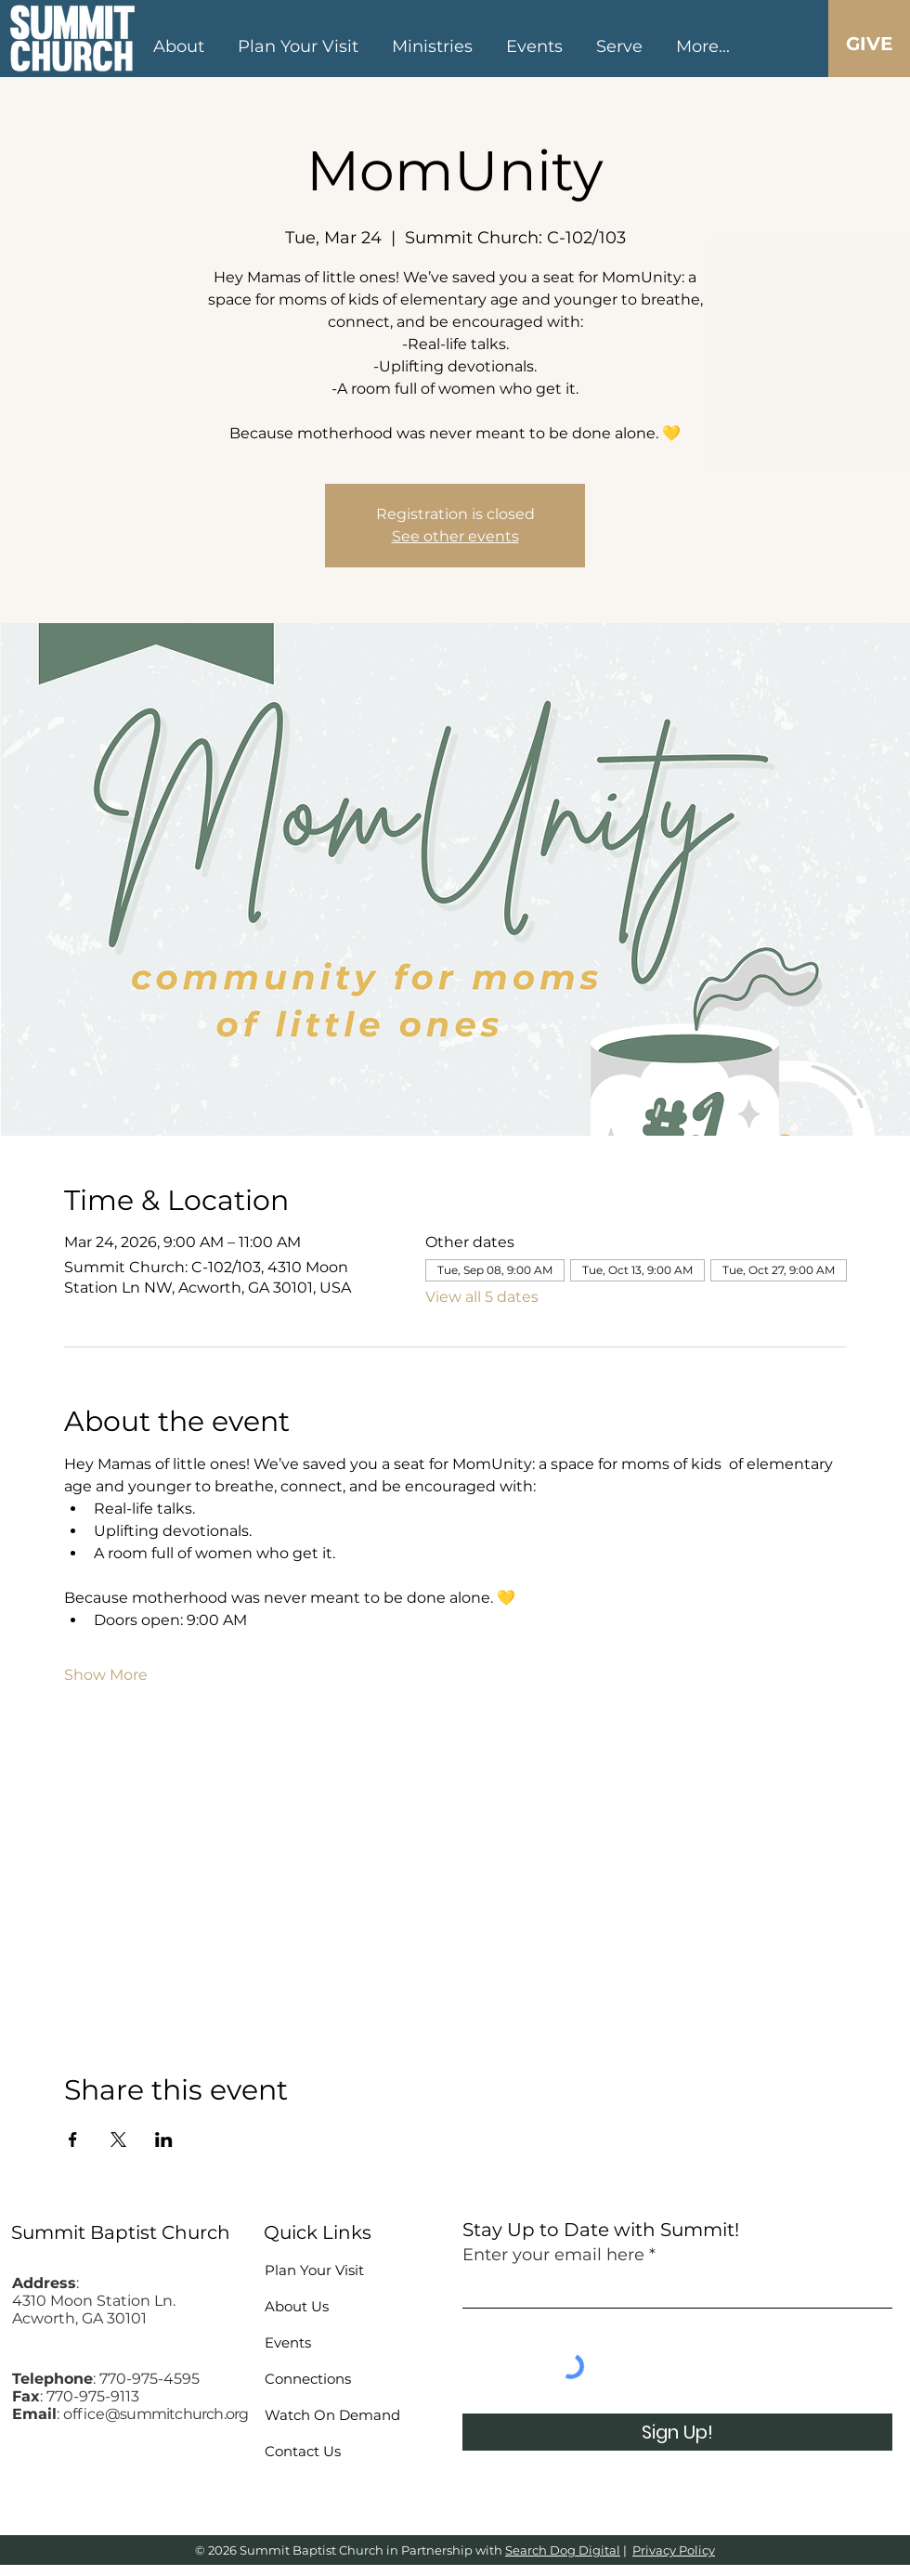 This screenshot has width=910, height=2576. What do you see at coordinates (455, 536) in the screenshot?
I see `See other events` at bounding box center [455, 536].